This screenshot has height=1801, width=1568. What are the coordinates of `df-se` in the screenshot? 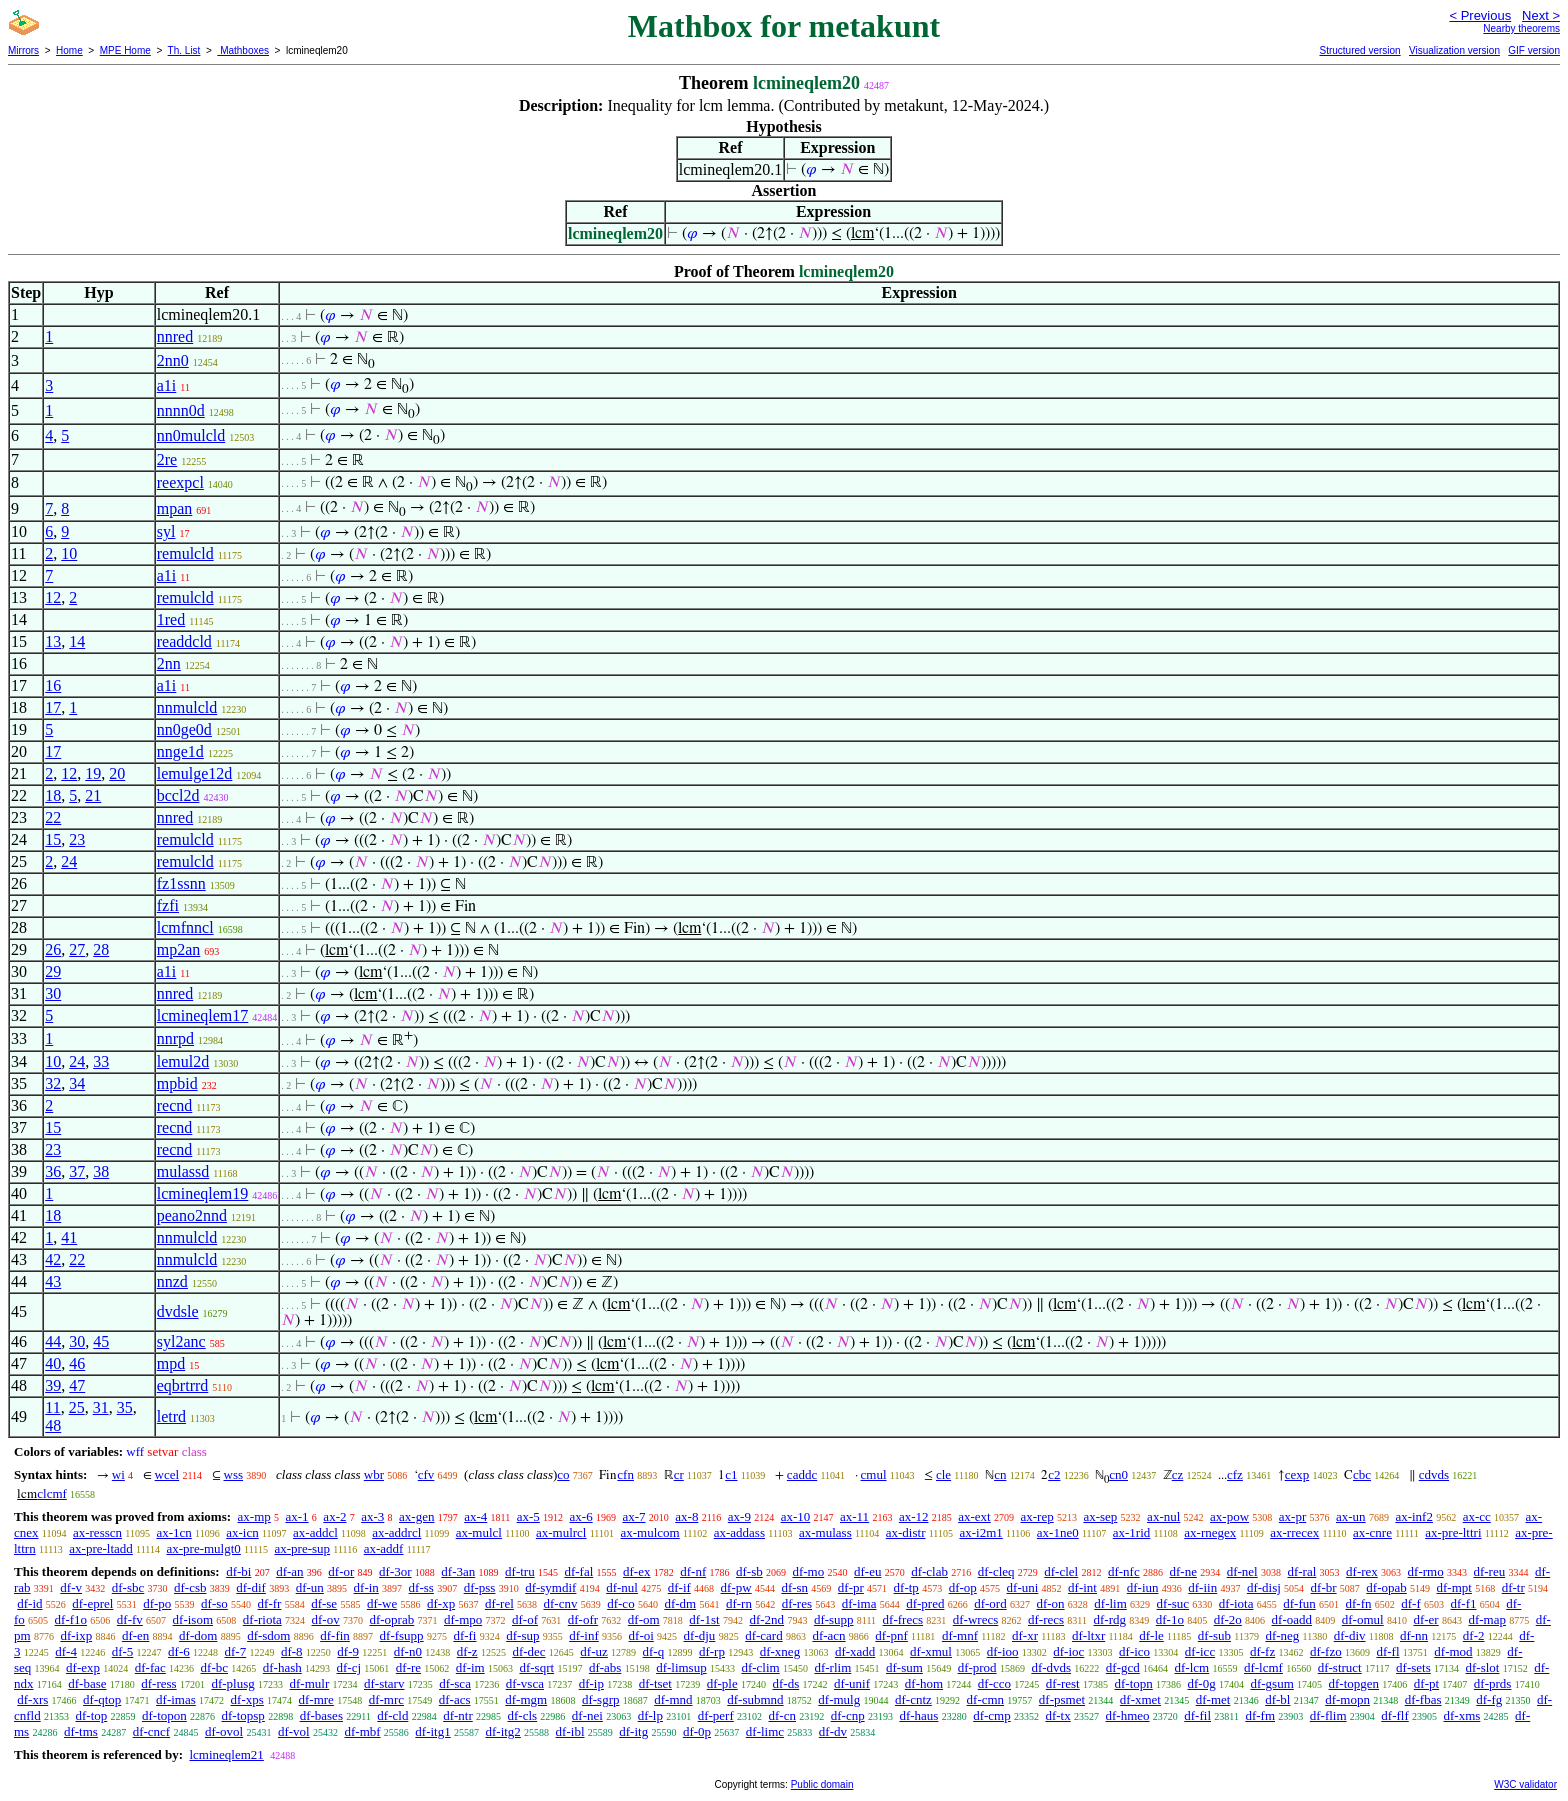 It's located at (324, 1603).